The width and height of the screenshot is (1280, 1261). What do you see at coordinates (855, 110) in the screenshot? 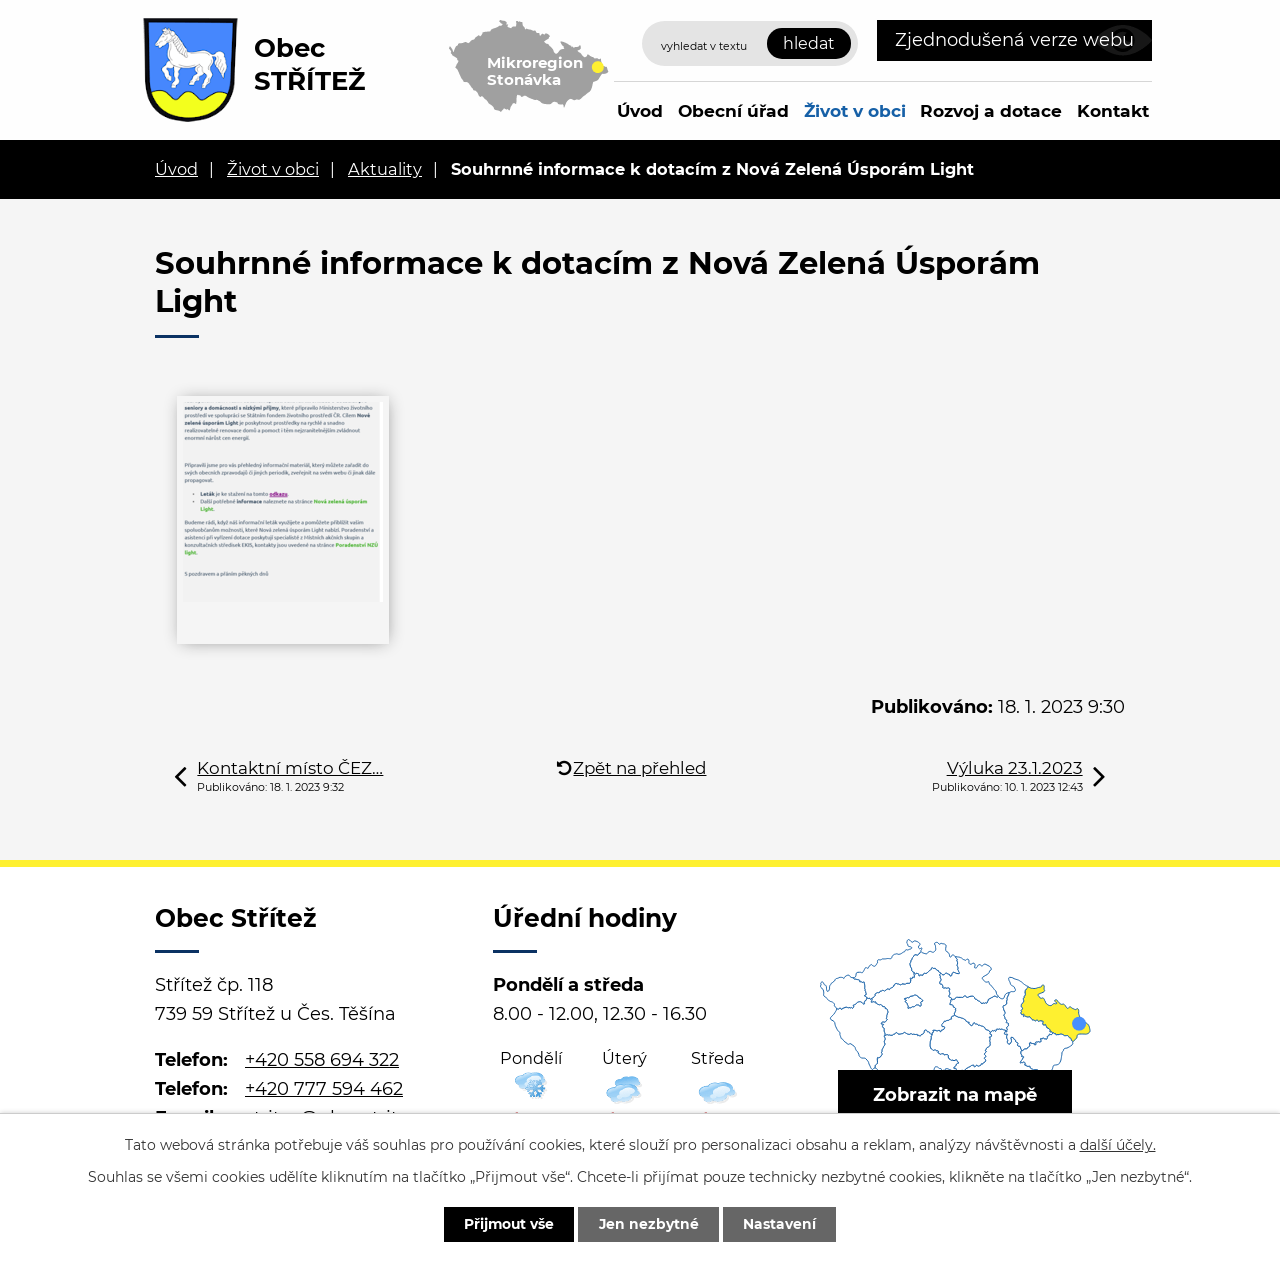
I see `Život v obci` at bounding box center [855, 110].